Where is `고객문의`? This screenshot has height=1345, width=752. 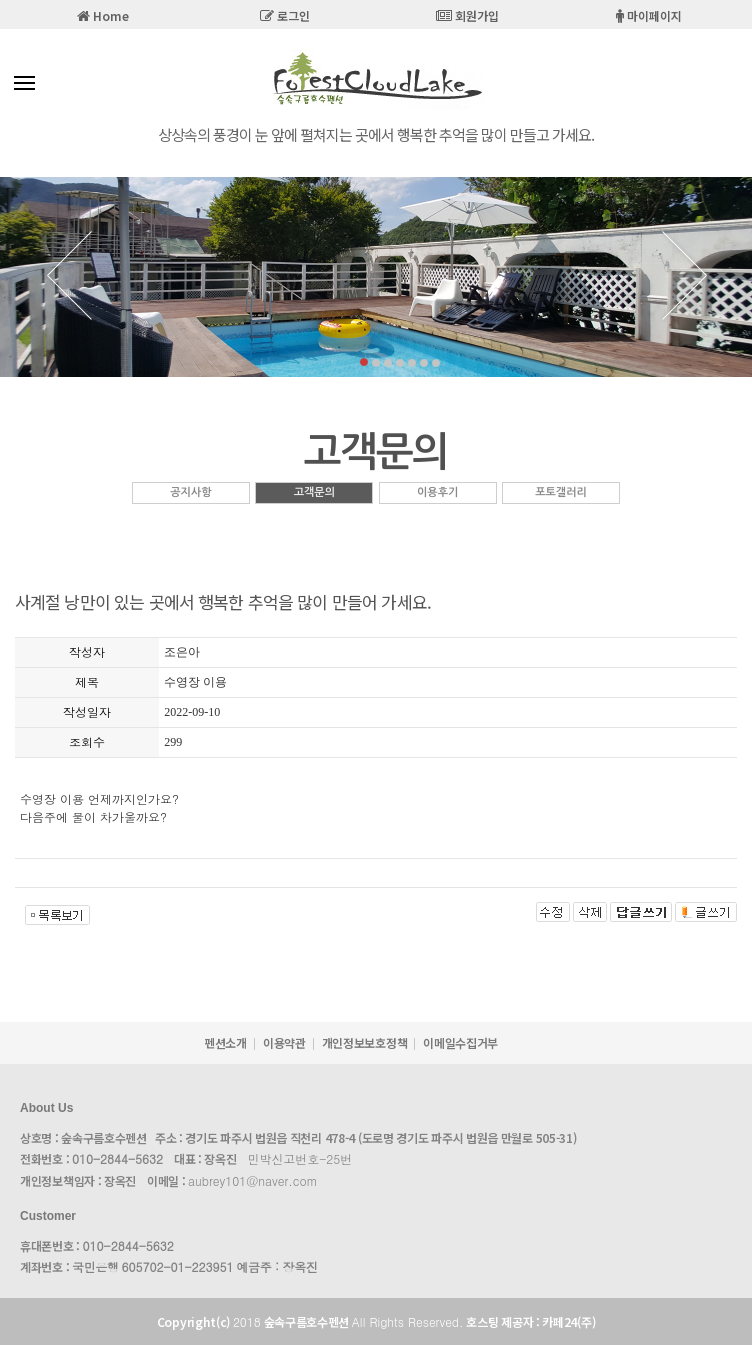 고객문의 is located at coordinates (314, 492).